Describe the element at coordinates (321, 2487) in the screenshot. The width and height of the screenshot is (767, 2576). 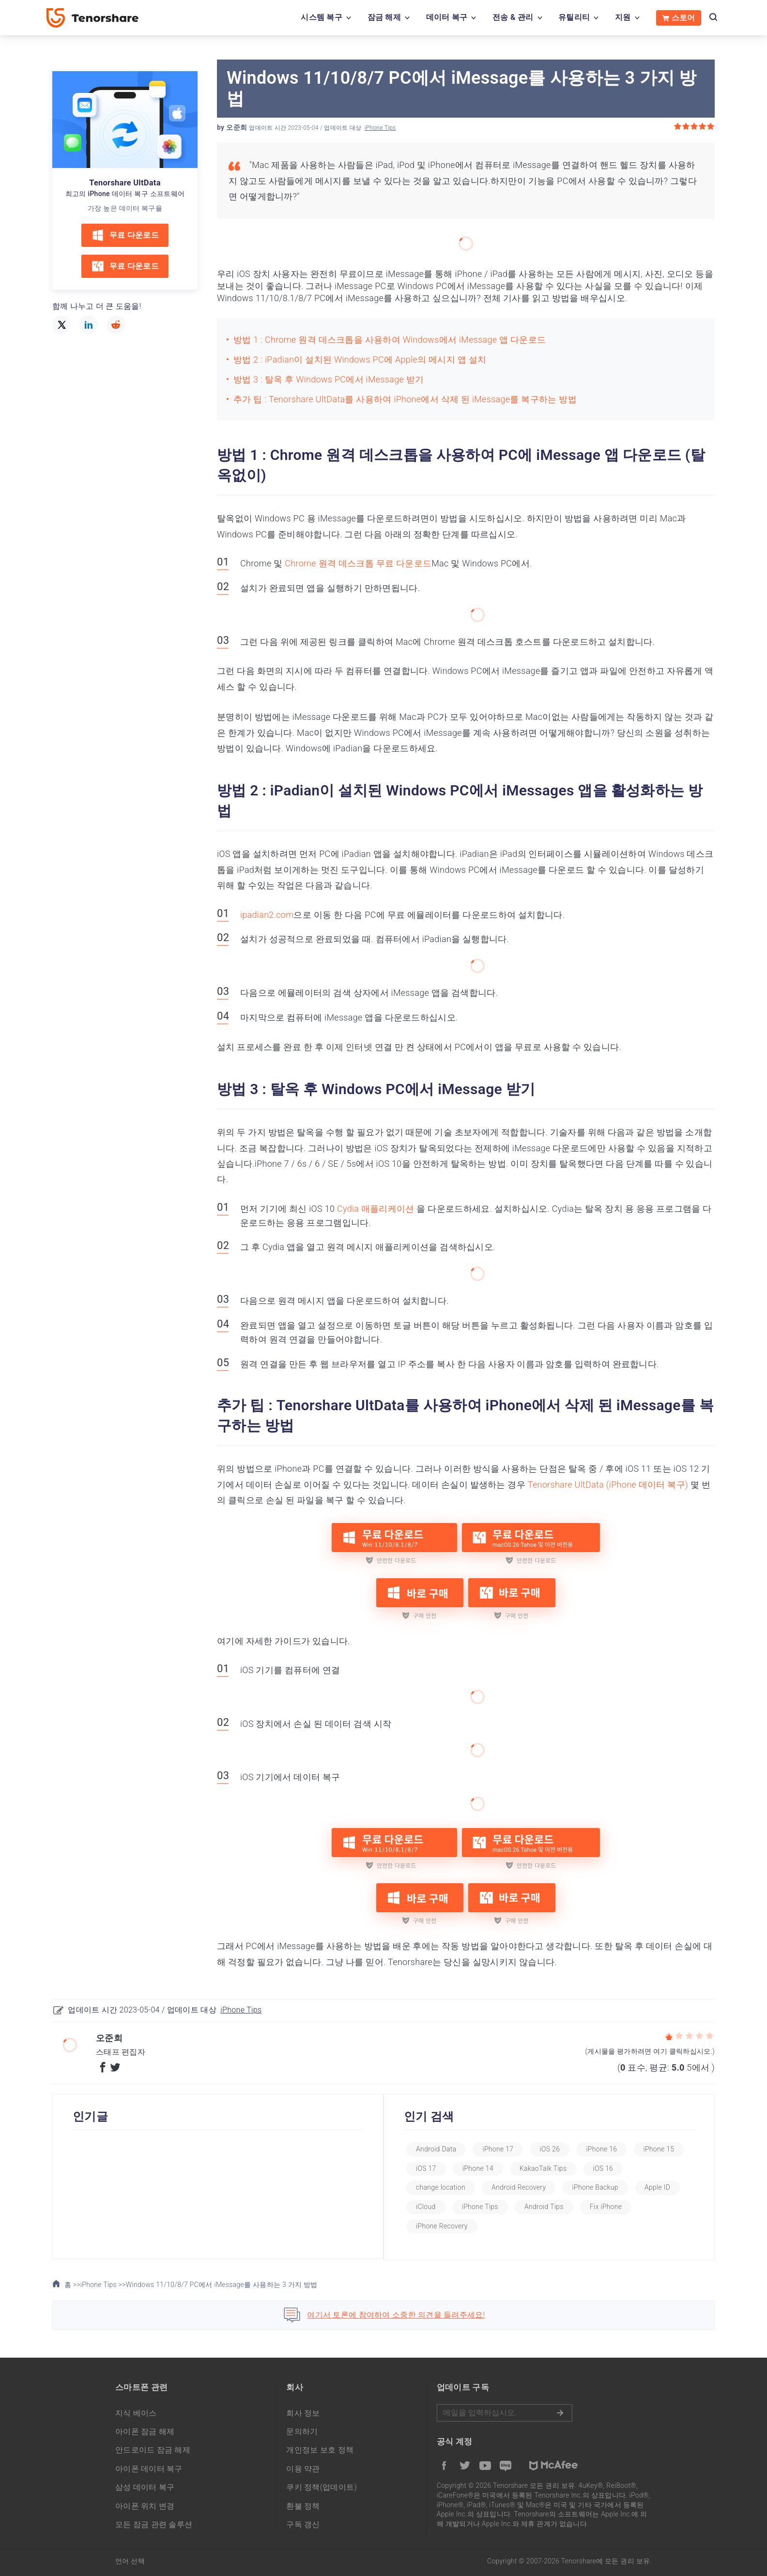
I see `쿠키 정책(업데이트)` at that location.